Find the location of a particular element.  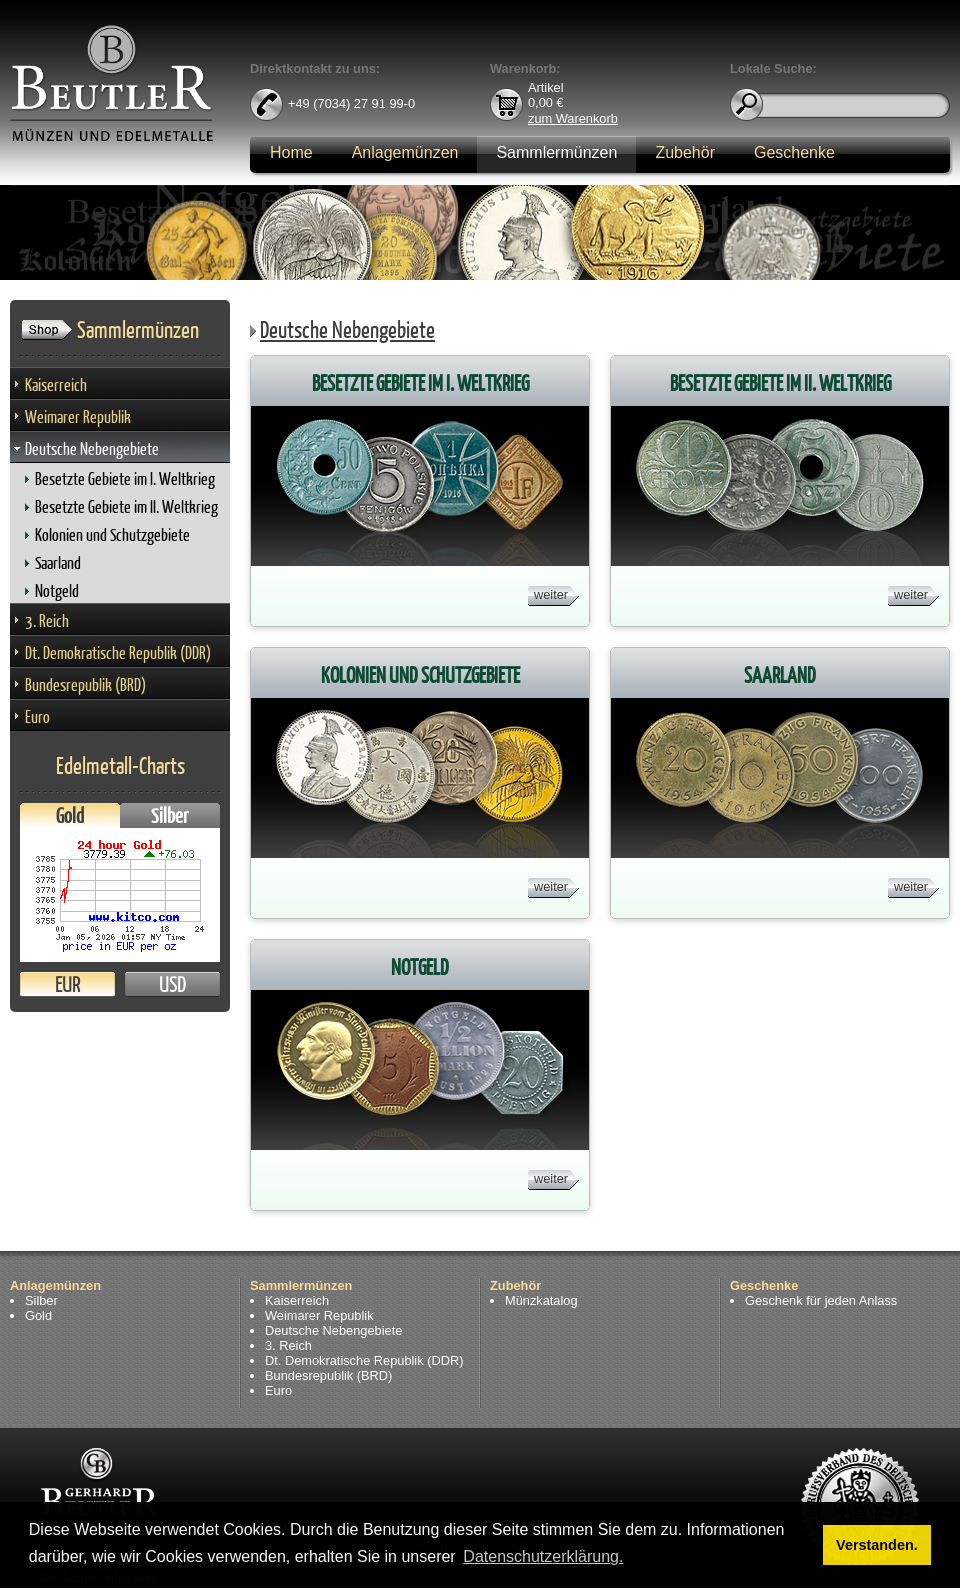

Datenschutzerklärung. [button] is located at coordinates (543, 1556).